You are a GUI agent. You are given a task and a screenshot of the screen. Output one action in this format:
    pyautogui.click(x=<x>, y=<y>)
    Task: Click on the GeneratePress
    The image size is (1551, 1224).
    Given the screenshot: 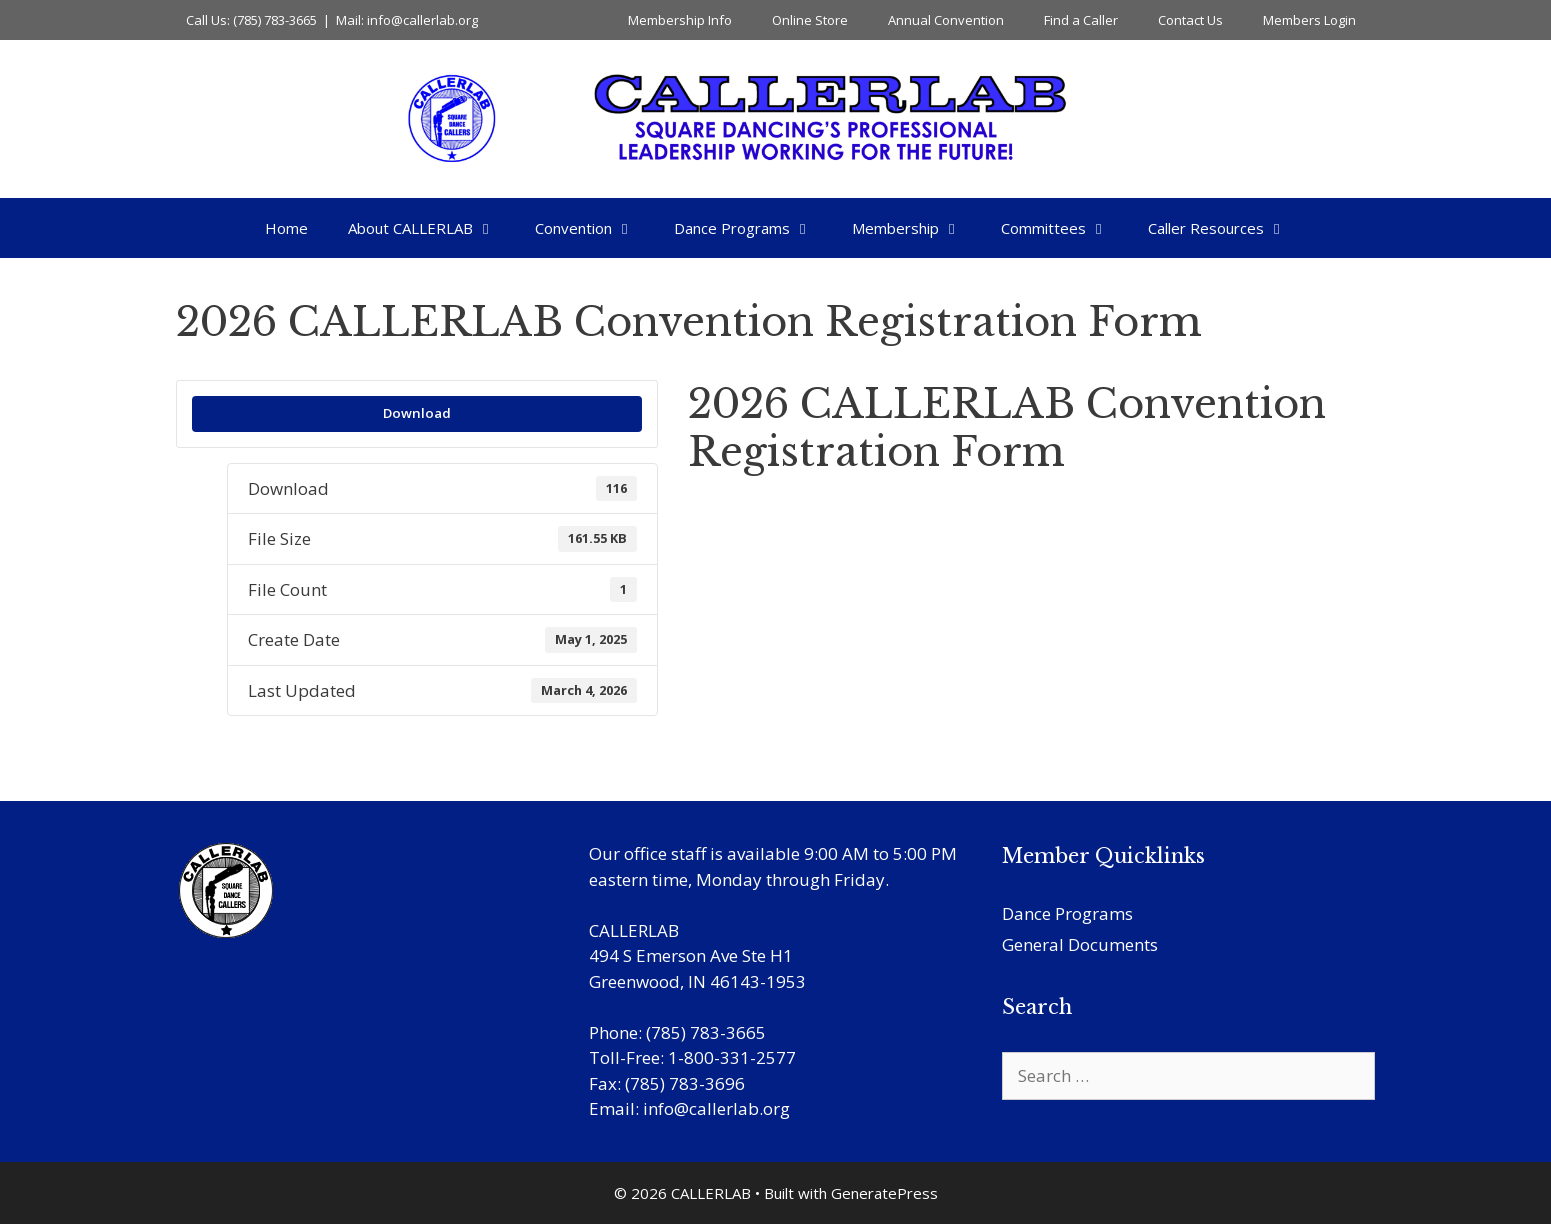 What is the action you would take?
    pyautogui.click(x=884, y=1193)
    